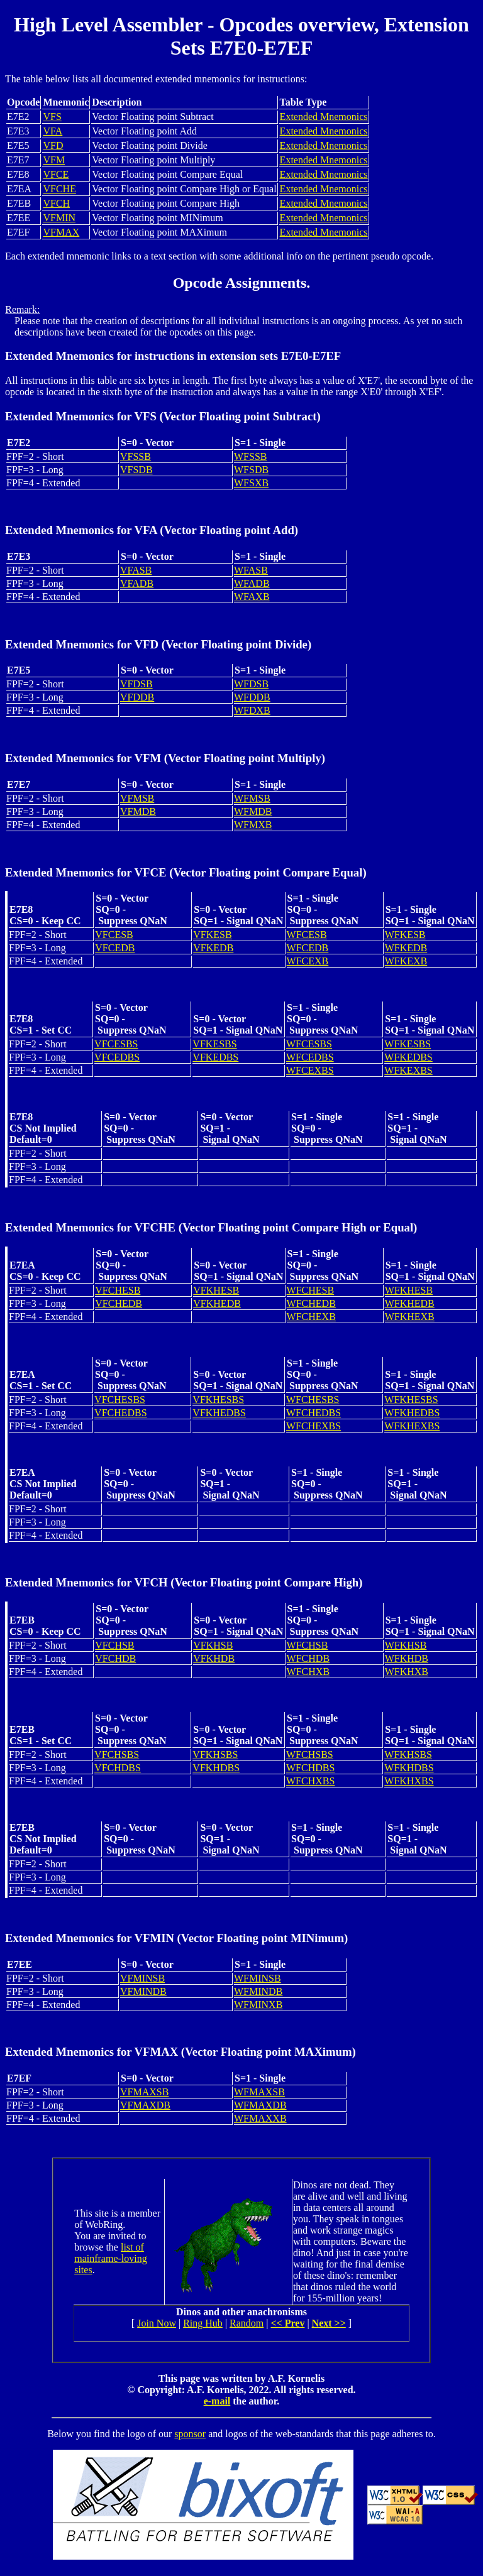 This screenshot has height=2576, width=483. I want to click on VFDSB, so click(136, 684).